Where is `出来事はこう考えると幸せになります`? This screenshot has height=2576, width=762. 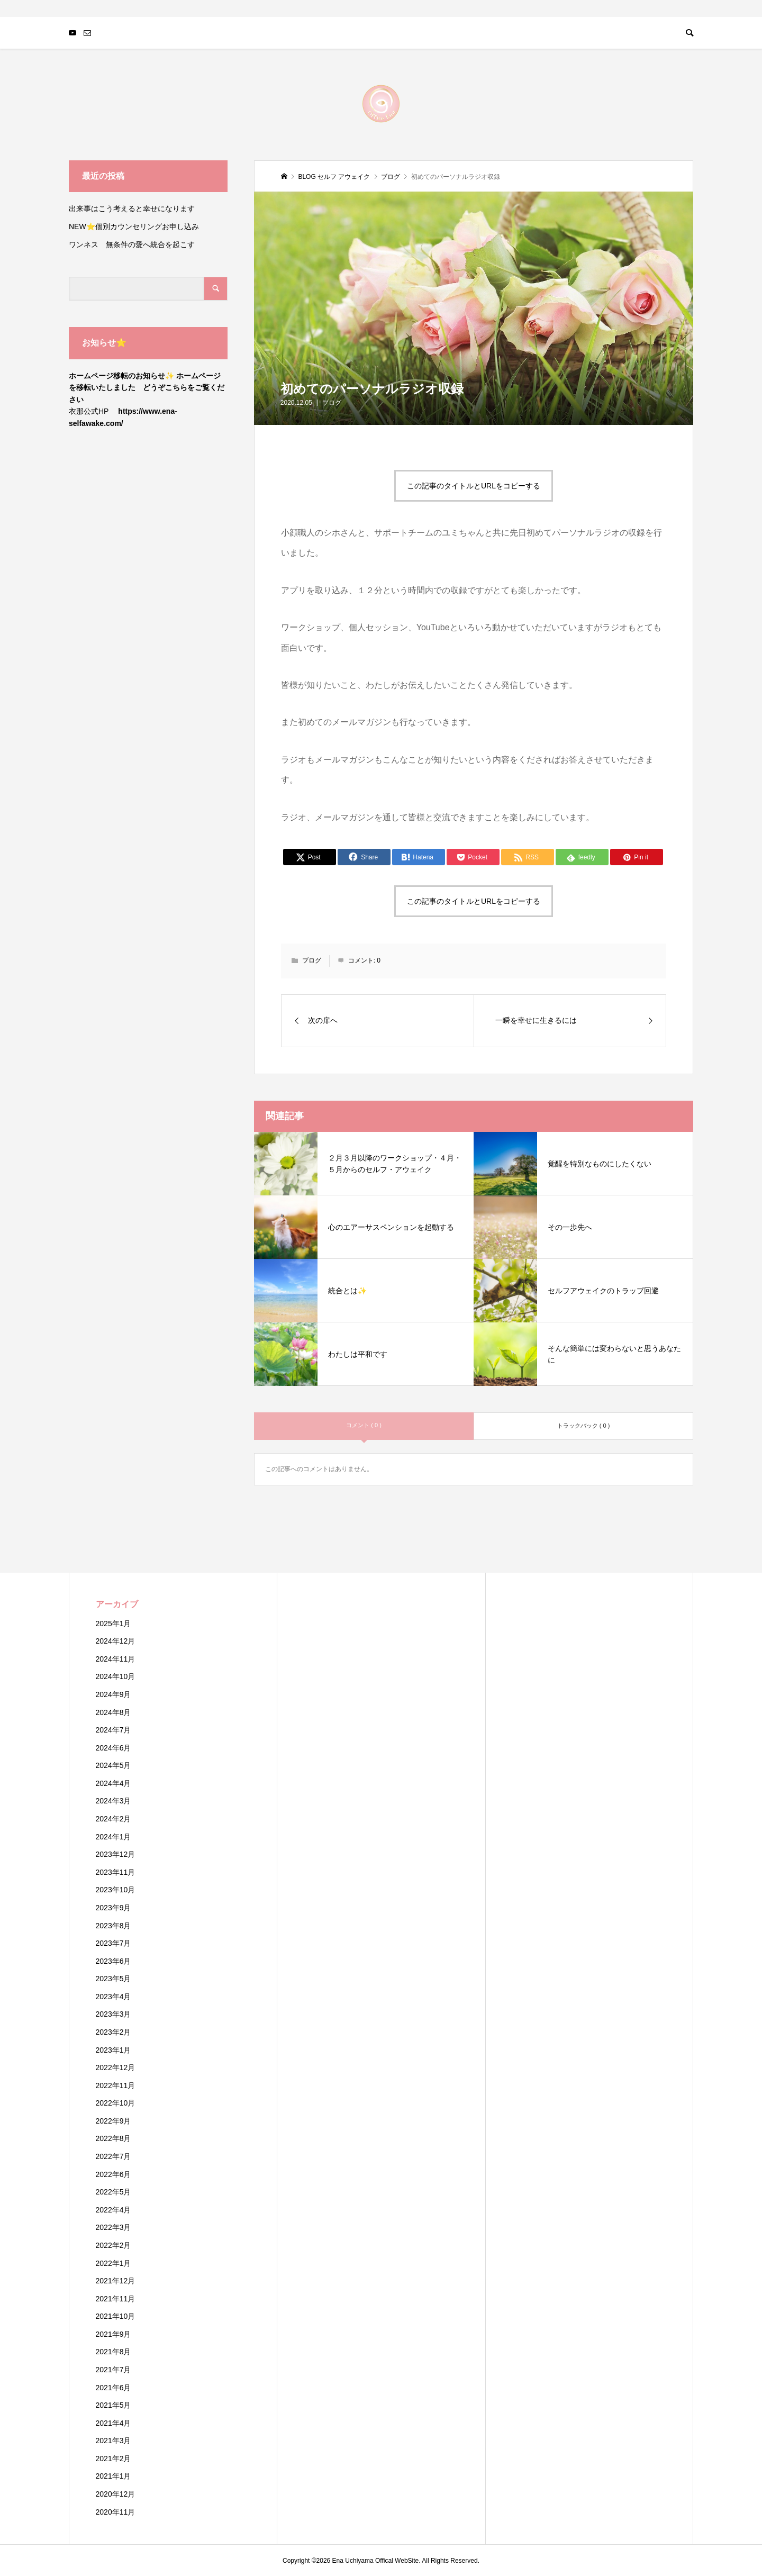
出来事はこう考えると幸せになります is located at coordinates (132, 208).